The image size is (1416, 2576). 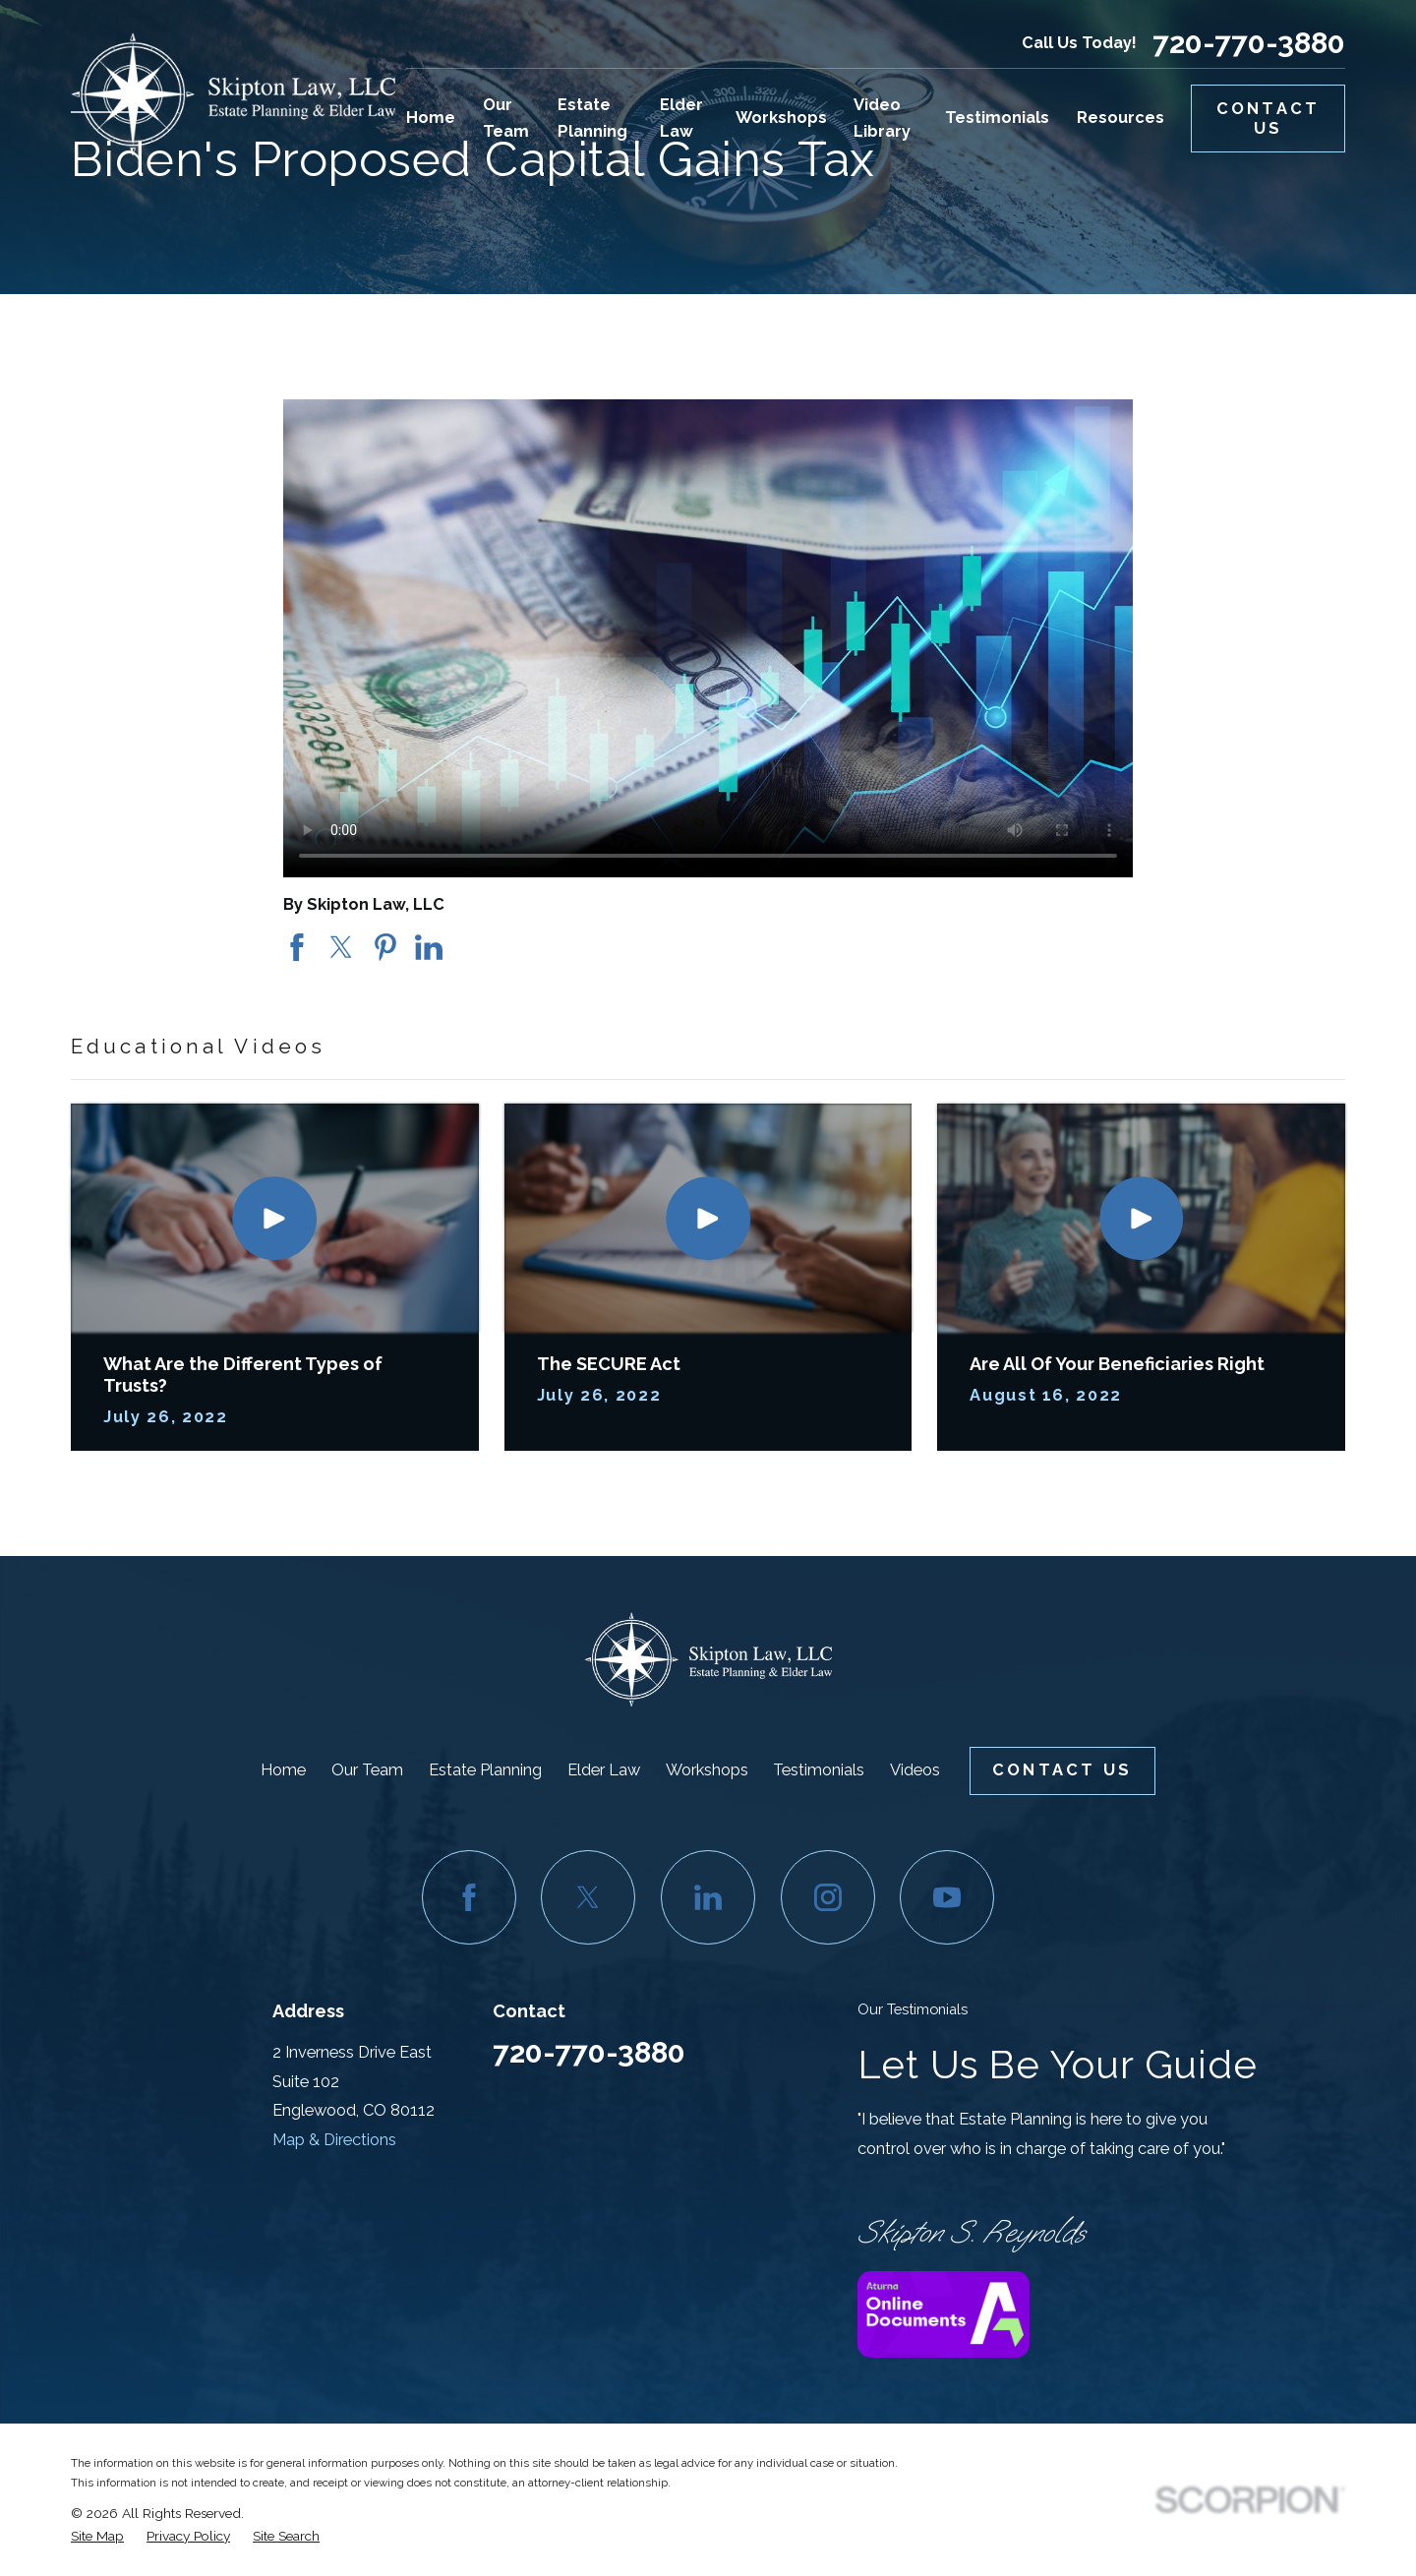 I want to click on [Instagram], so click(x=828, y=1897).